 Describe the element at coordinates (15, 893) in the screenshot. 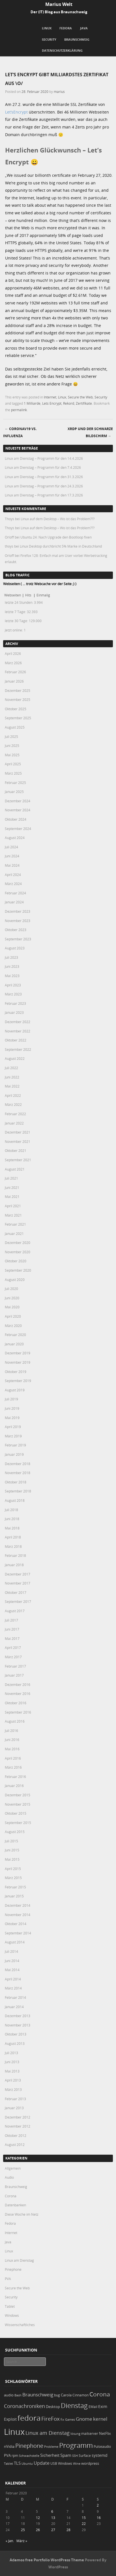

I see `Februar 2024` at that location.